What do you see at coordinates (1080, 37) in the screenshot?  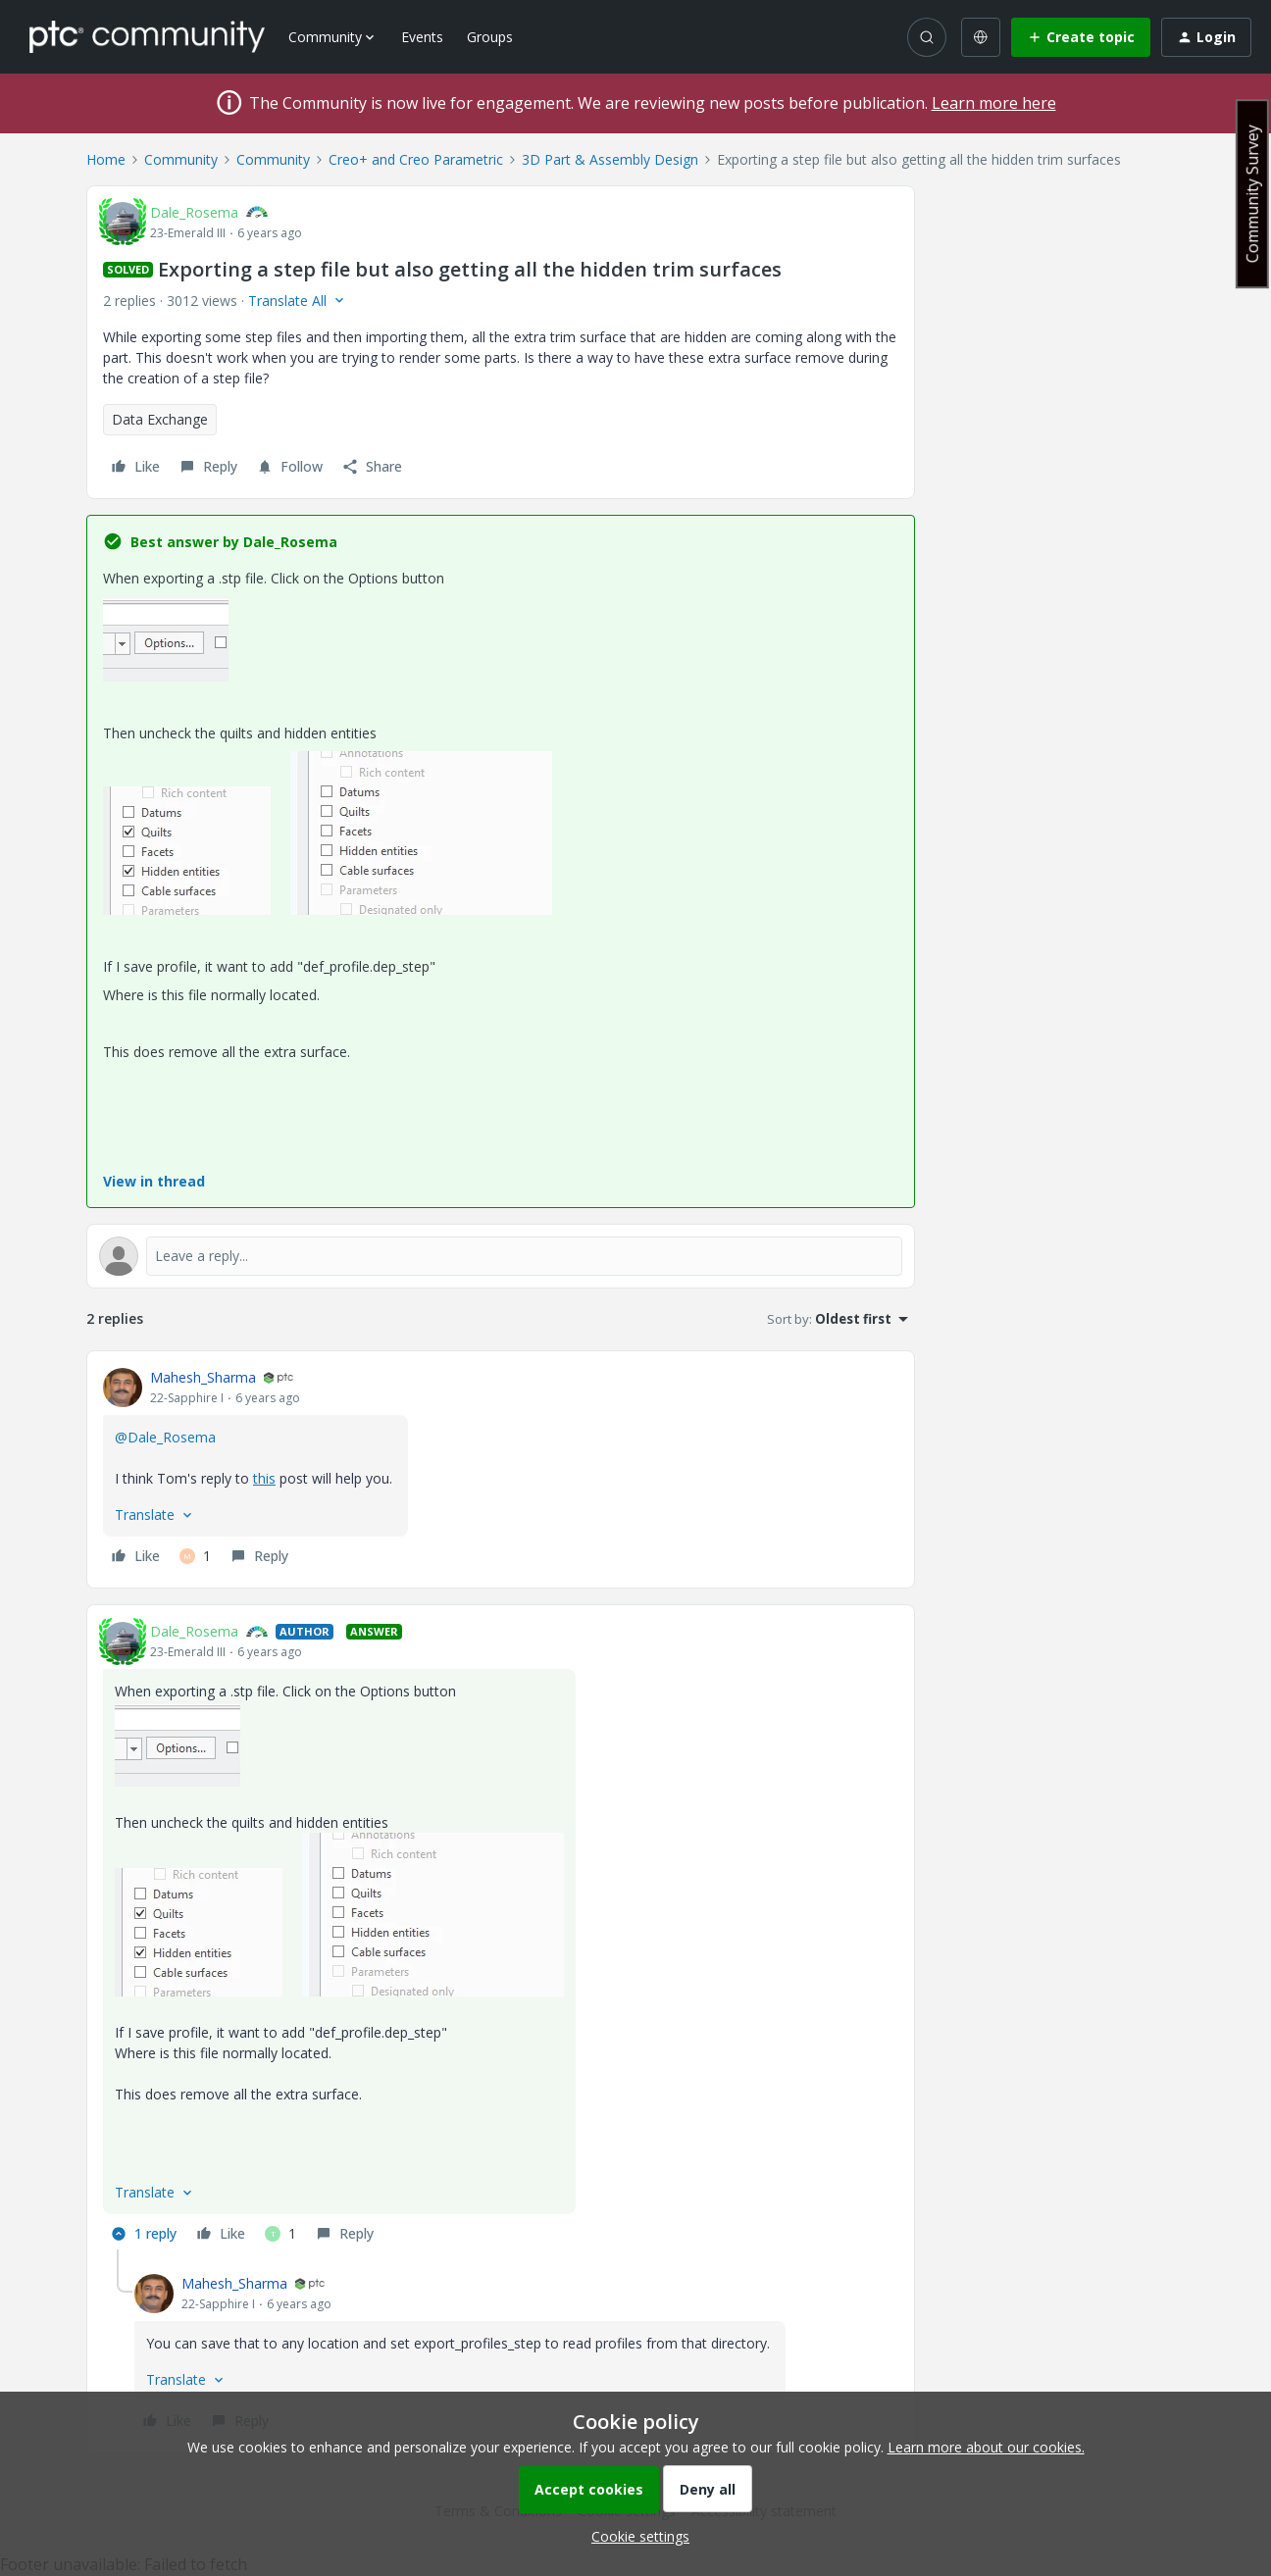 I see `[button]` at bounding box center [1080, 37].